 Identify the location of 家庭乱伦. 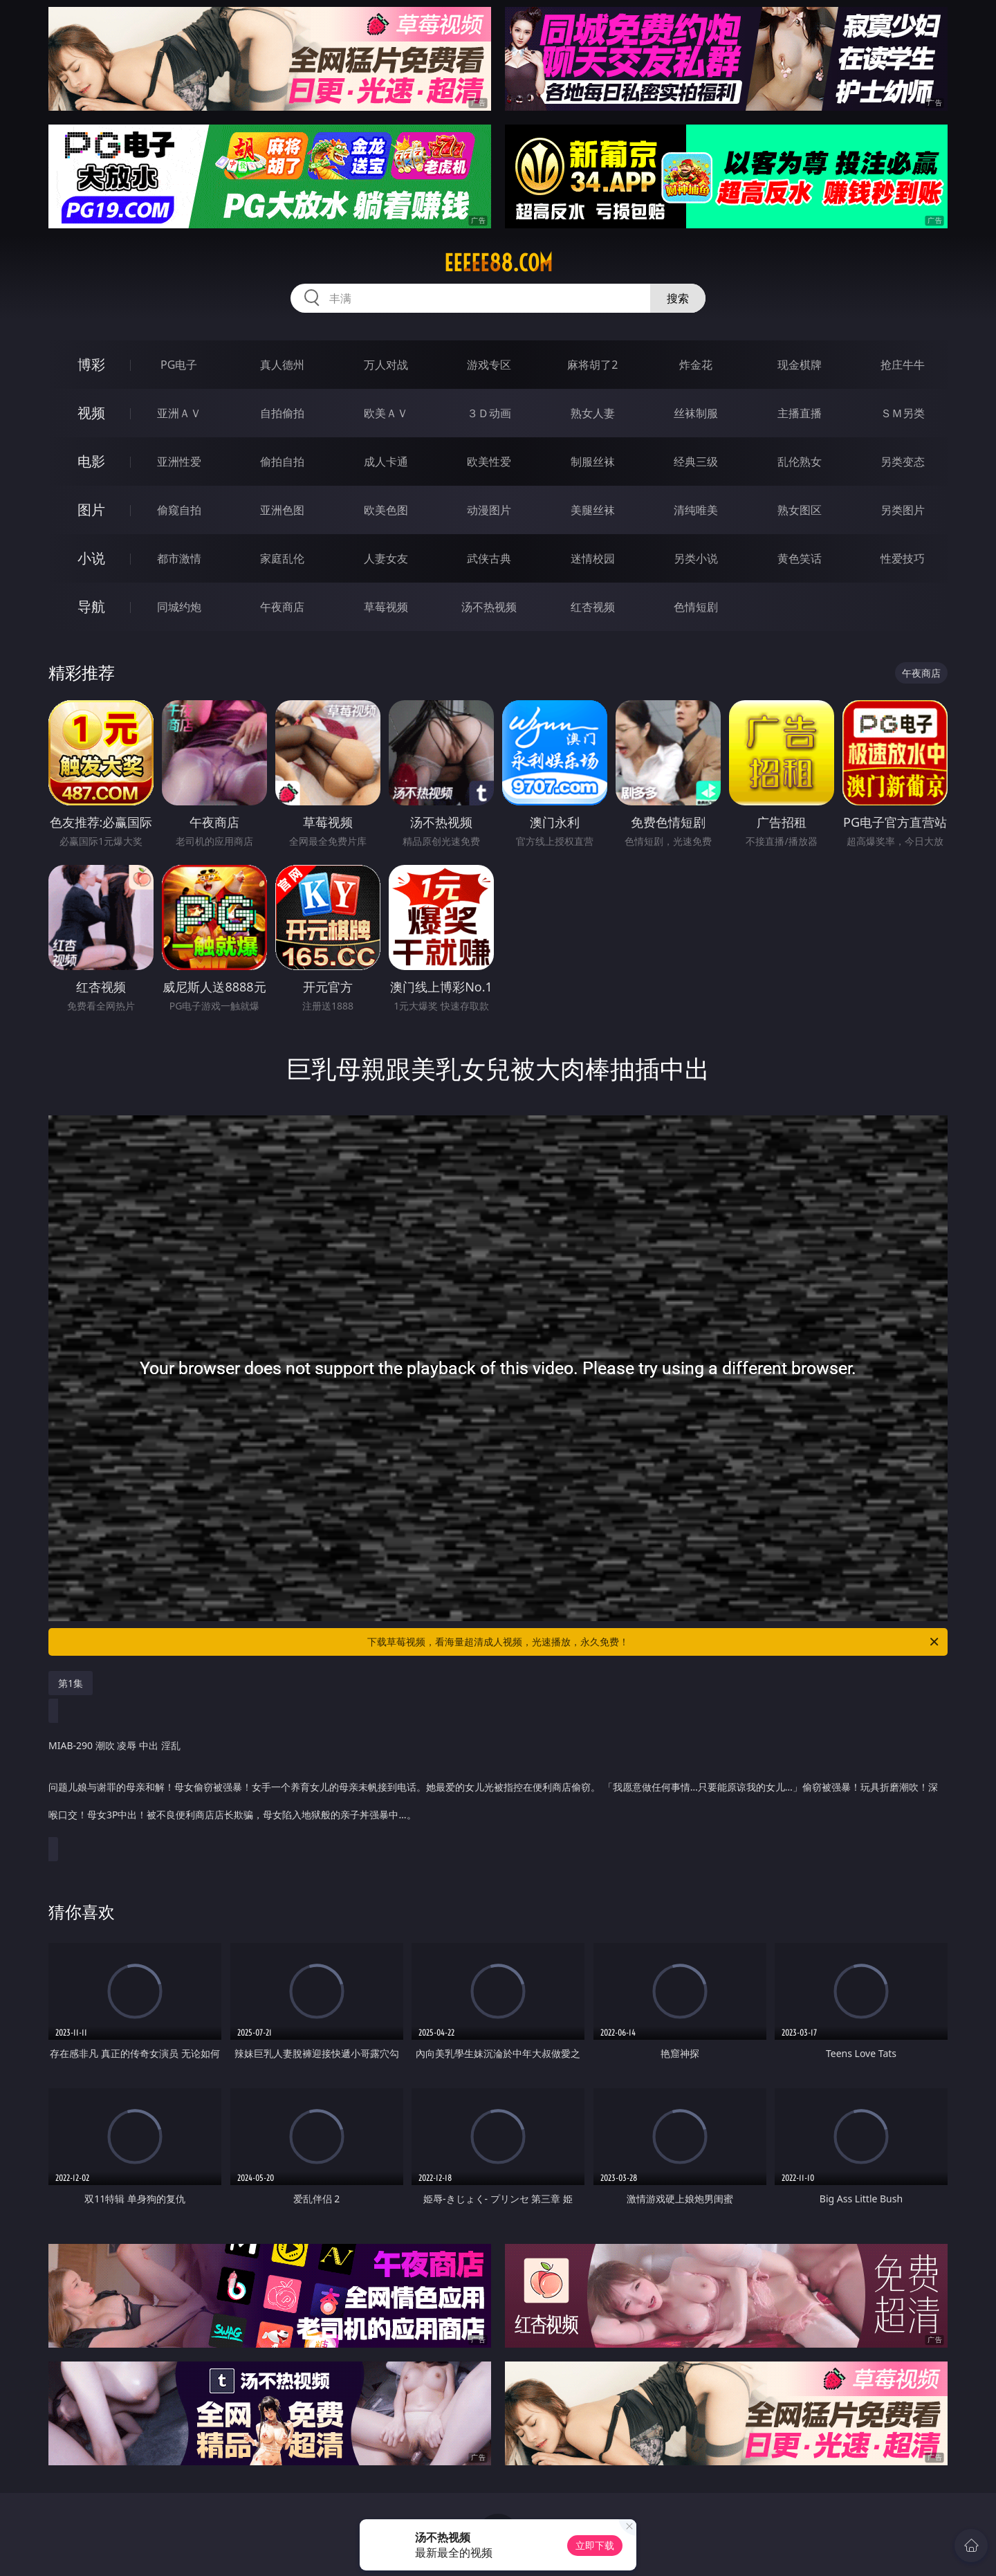
(282, 558).